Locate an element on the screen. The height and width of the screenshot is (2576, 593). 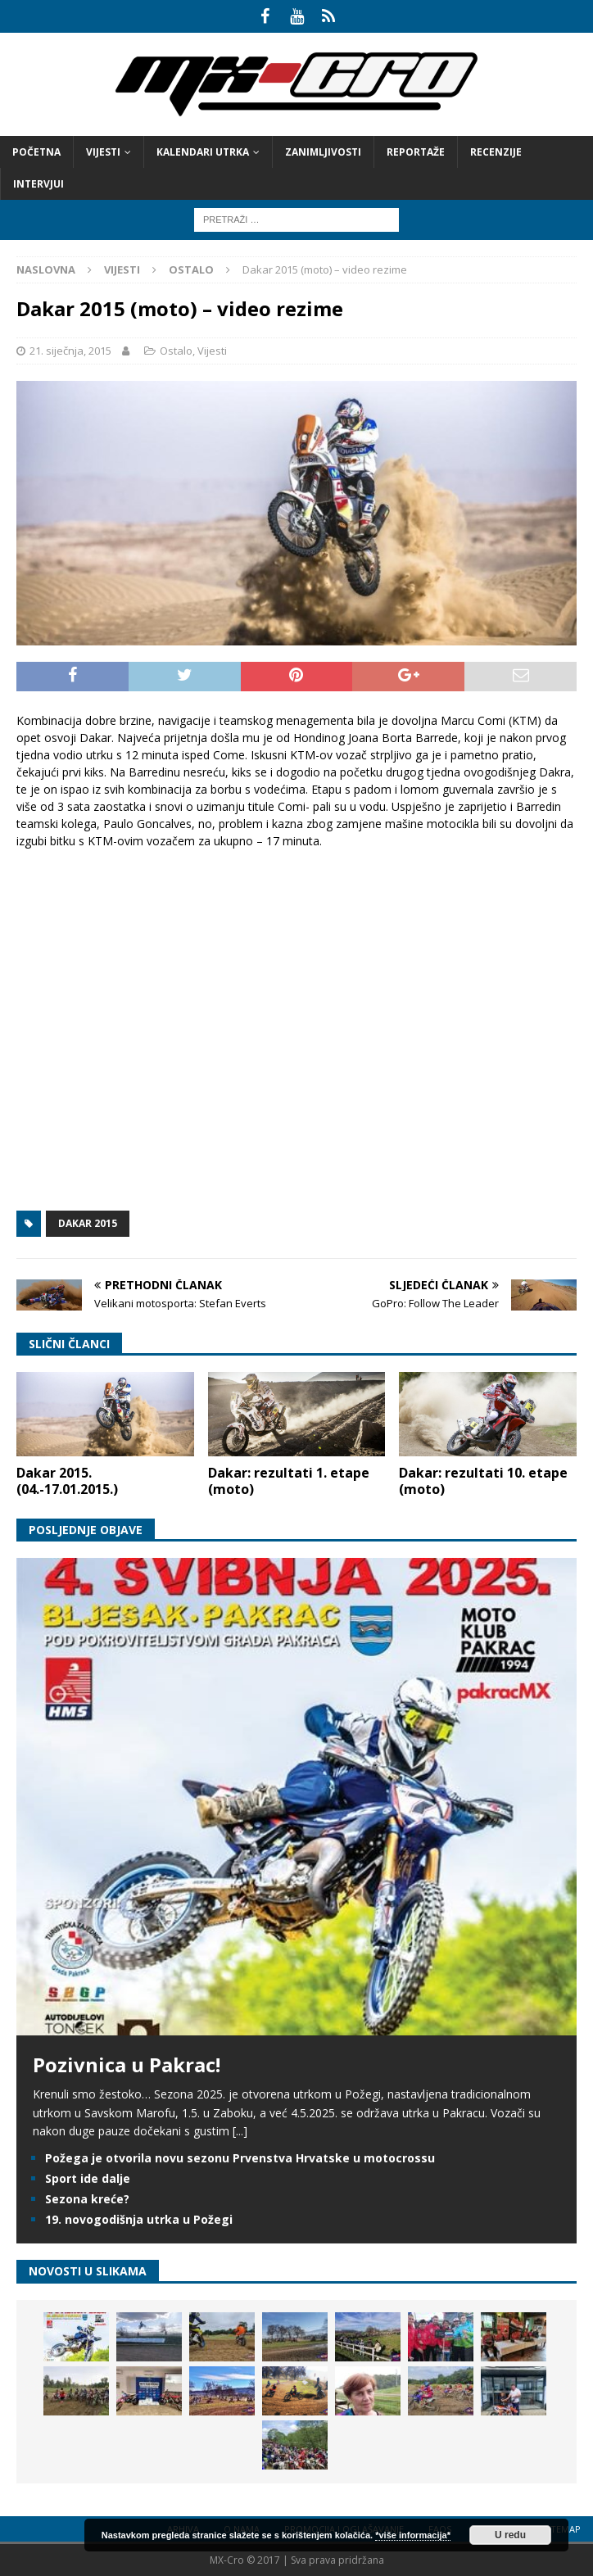
Sport ide dalje is located at coordinates (87, 2178).